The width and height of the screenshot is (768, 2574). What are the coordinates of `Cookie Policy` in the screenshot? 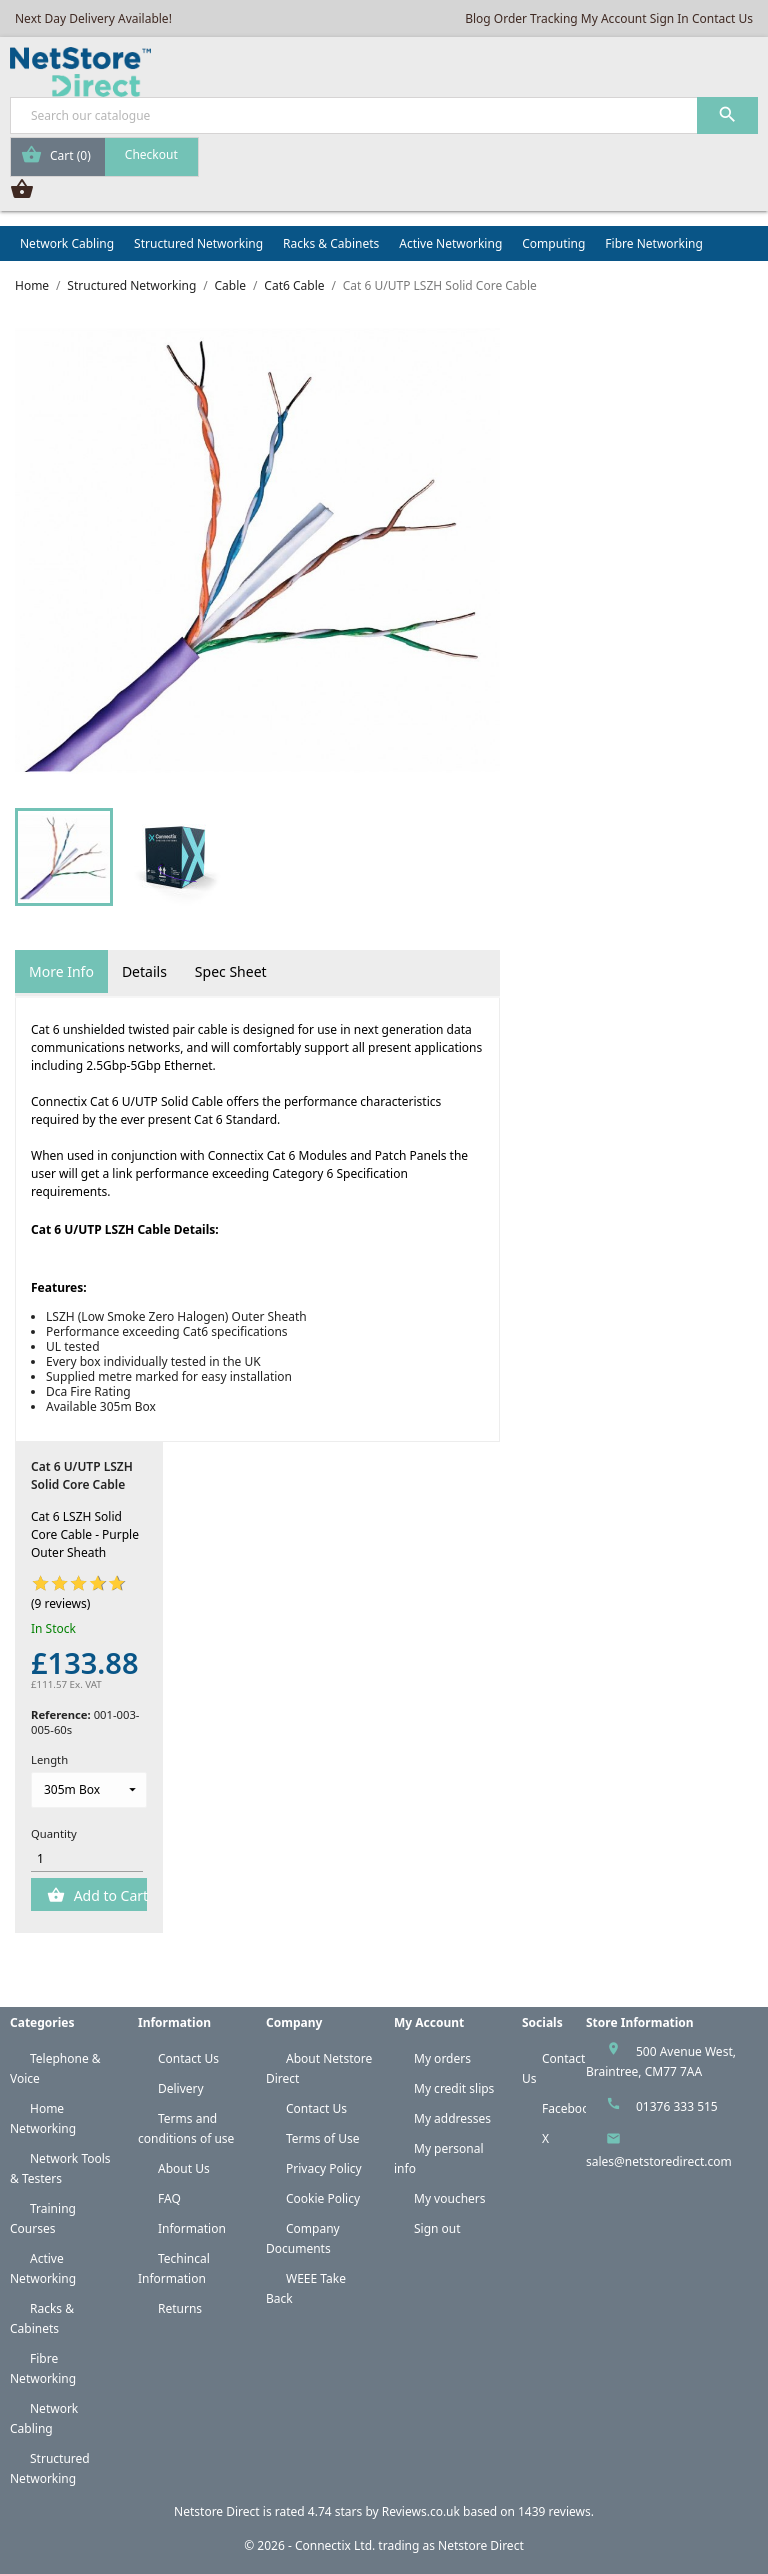 It's located at (323, 2198).